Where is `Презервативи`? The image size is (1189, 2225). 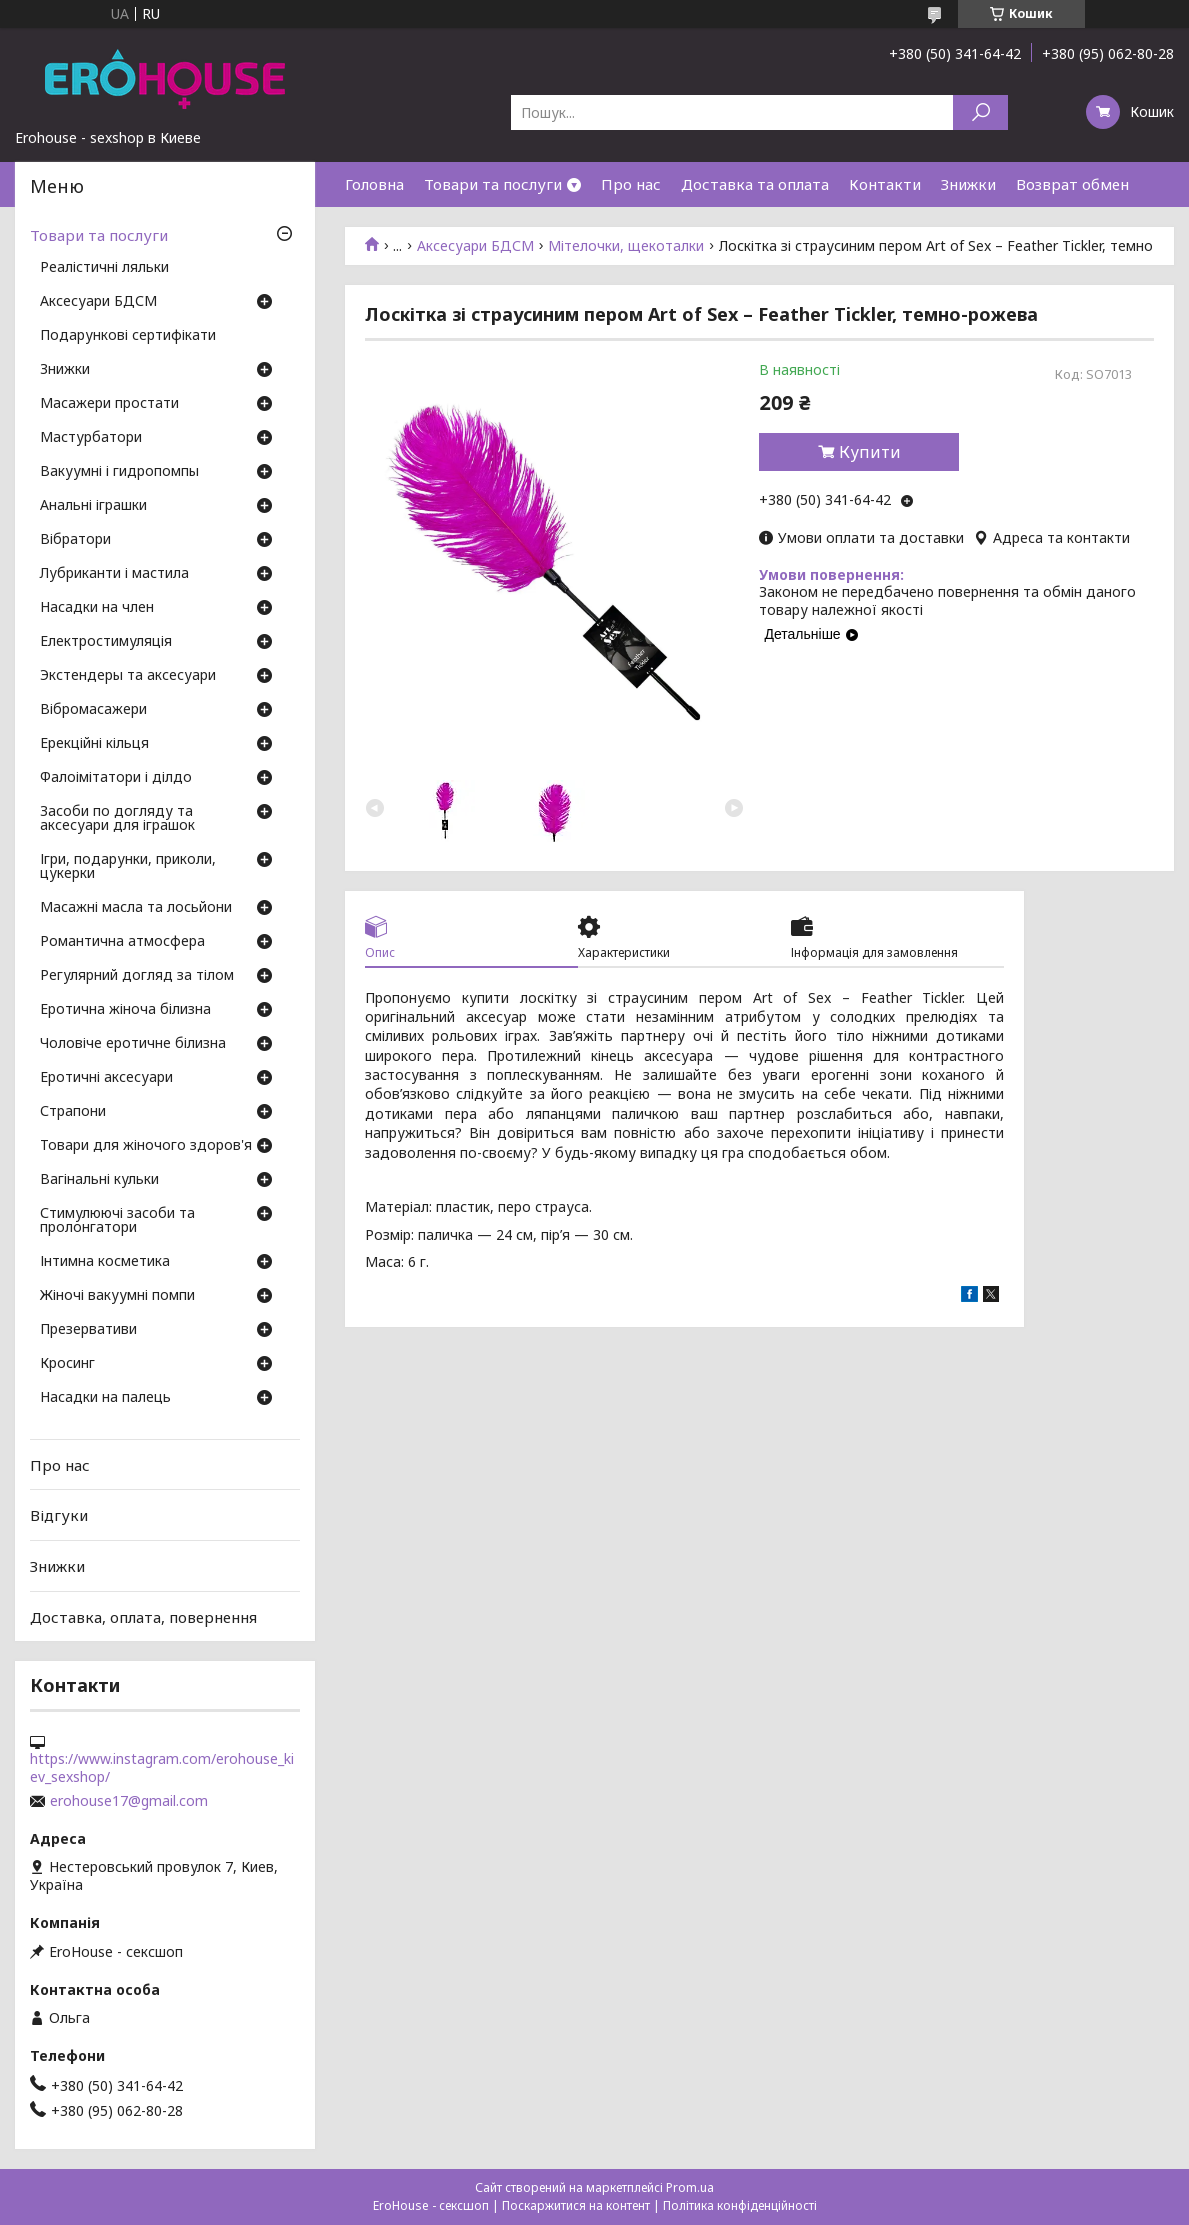 Презервативи is located at coordinates (88, 1330).